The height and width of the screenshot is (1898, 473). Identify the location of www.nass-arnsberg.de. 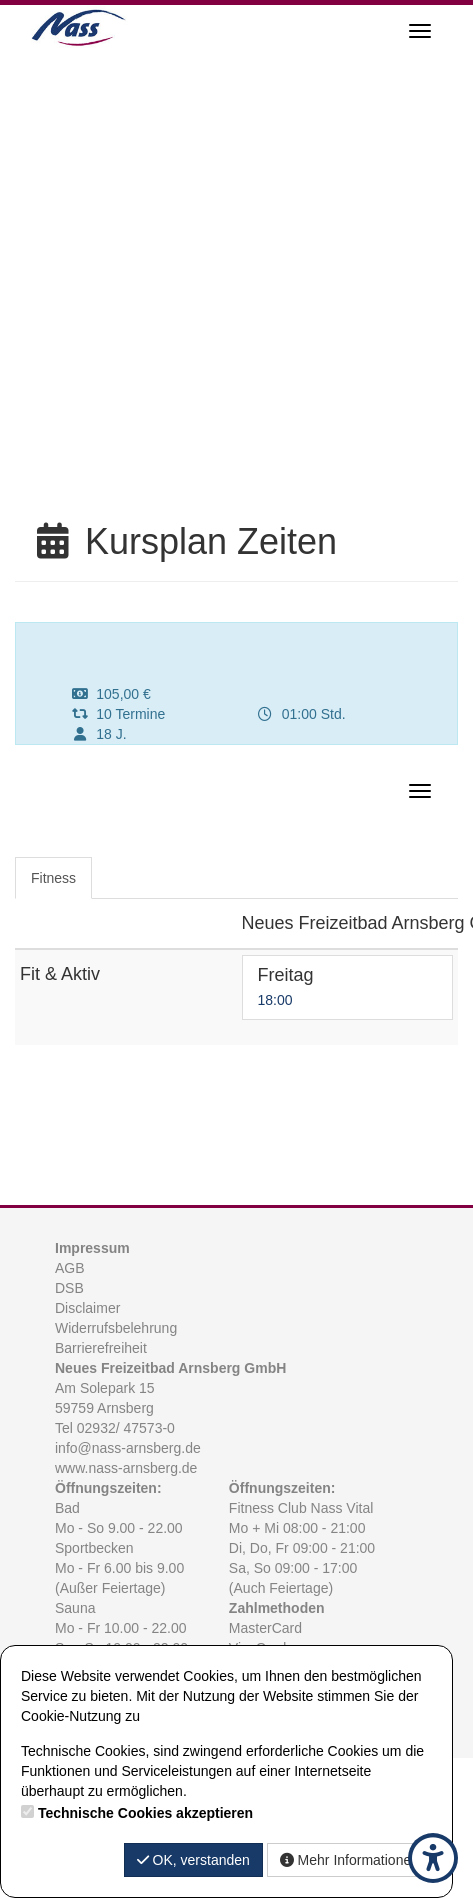
(126, 1468).